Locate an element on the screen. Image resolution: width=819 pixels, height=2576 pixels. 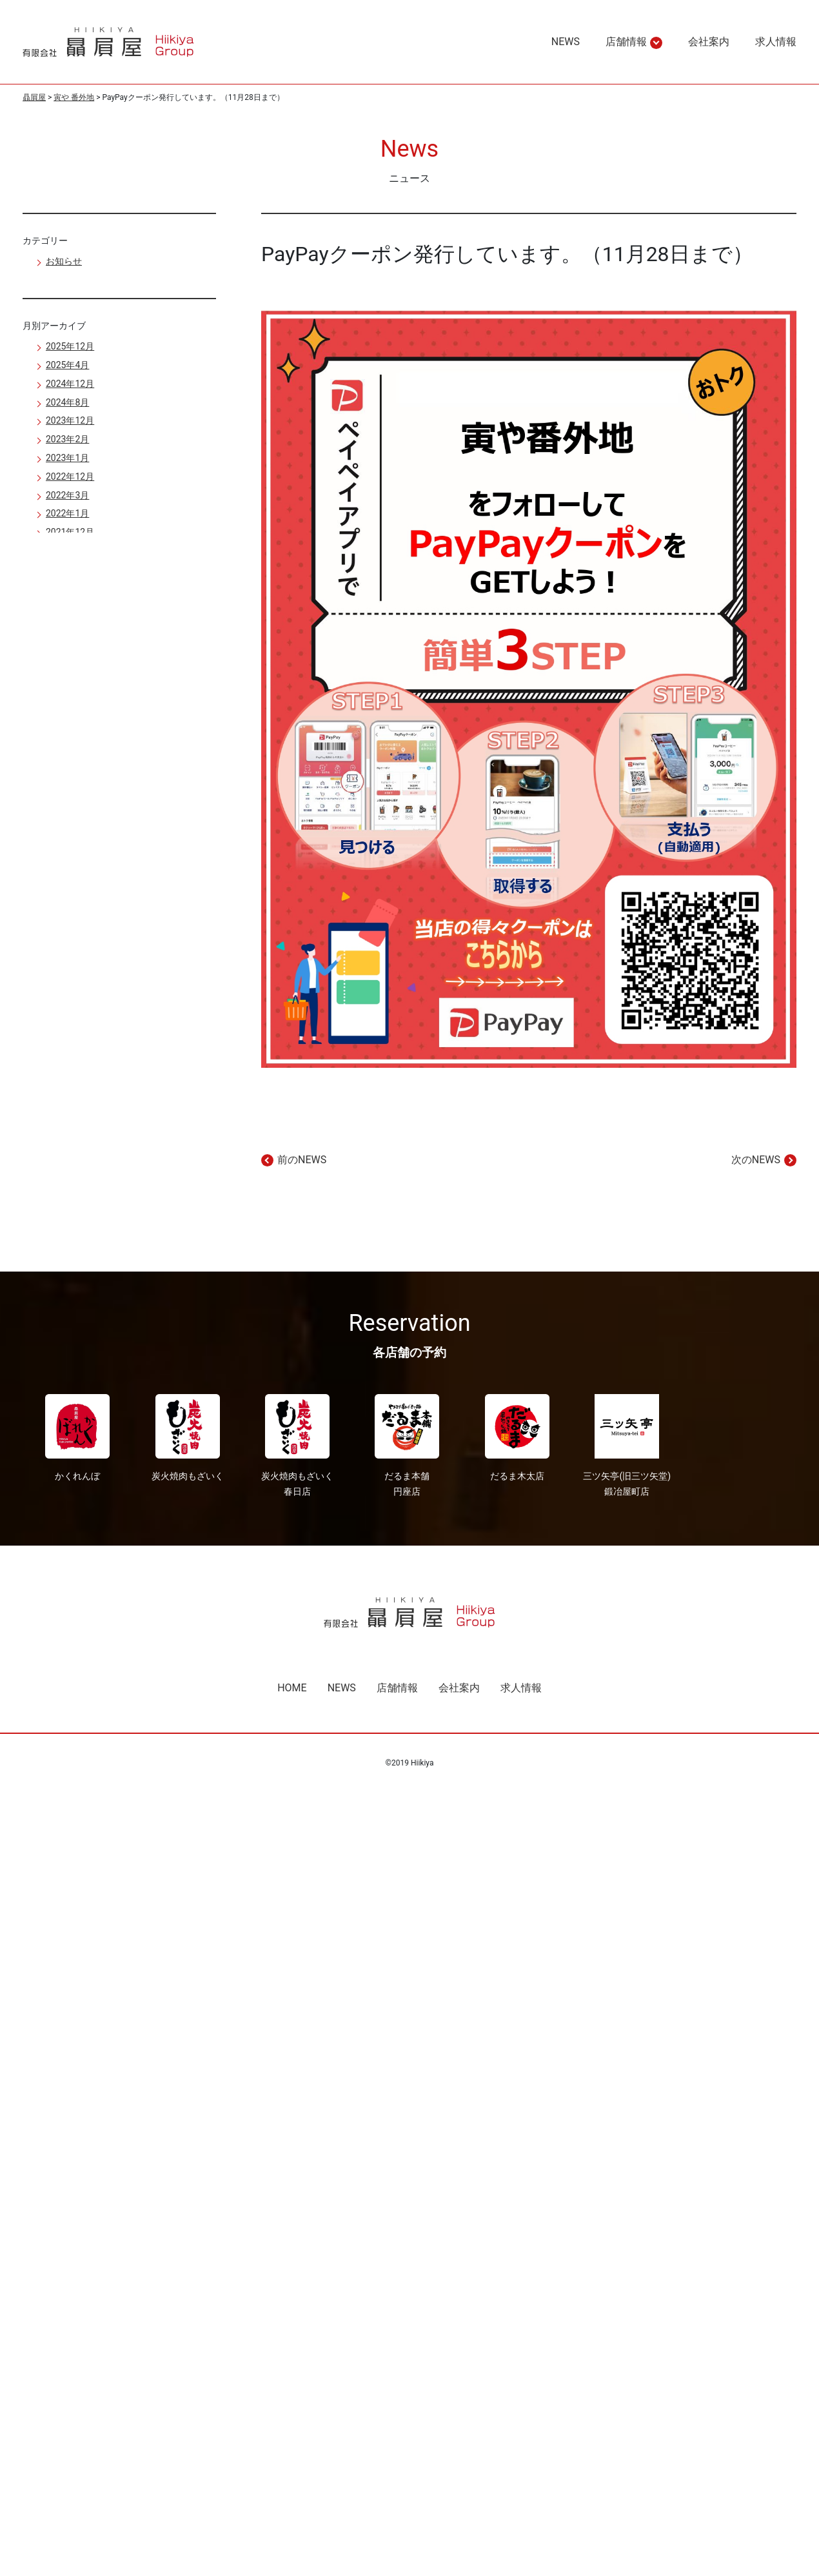
次のNEWS is located at coordinates (755, 1160).